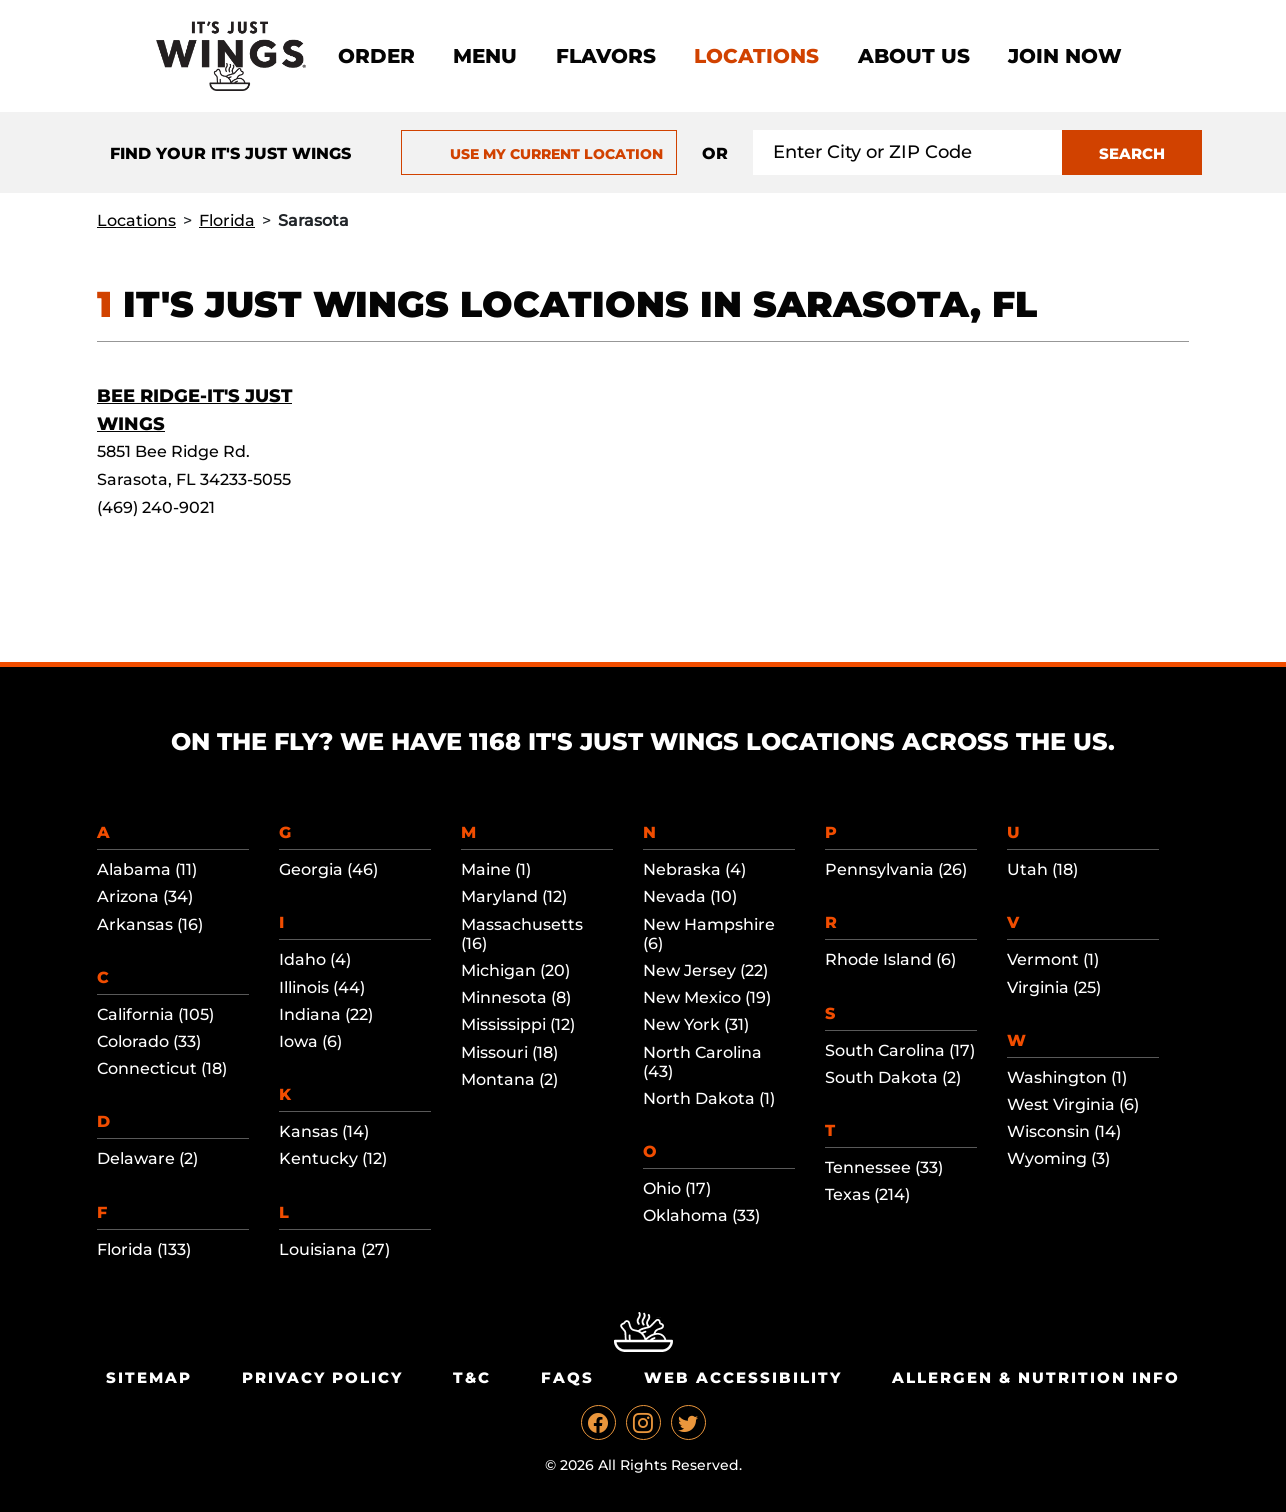 This screenshot has width=1286, height=1512. What do you see at coordinates (149, 1041) in the screenshot?
I see `Colorado (33)` at bounding box center [149, 1041].